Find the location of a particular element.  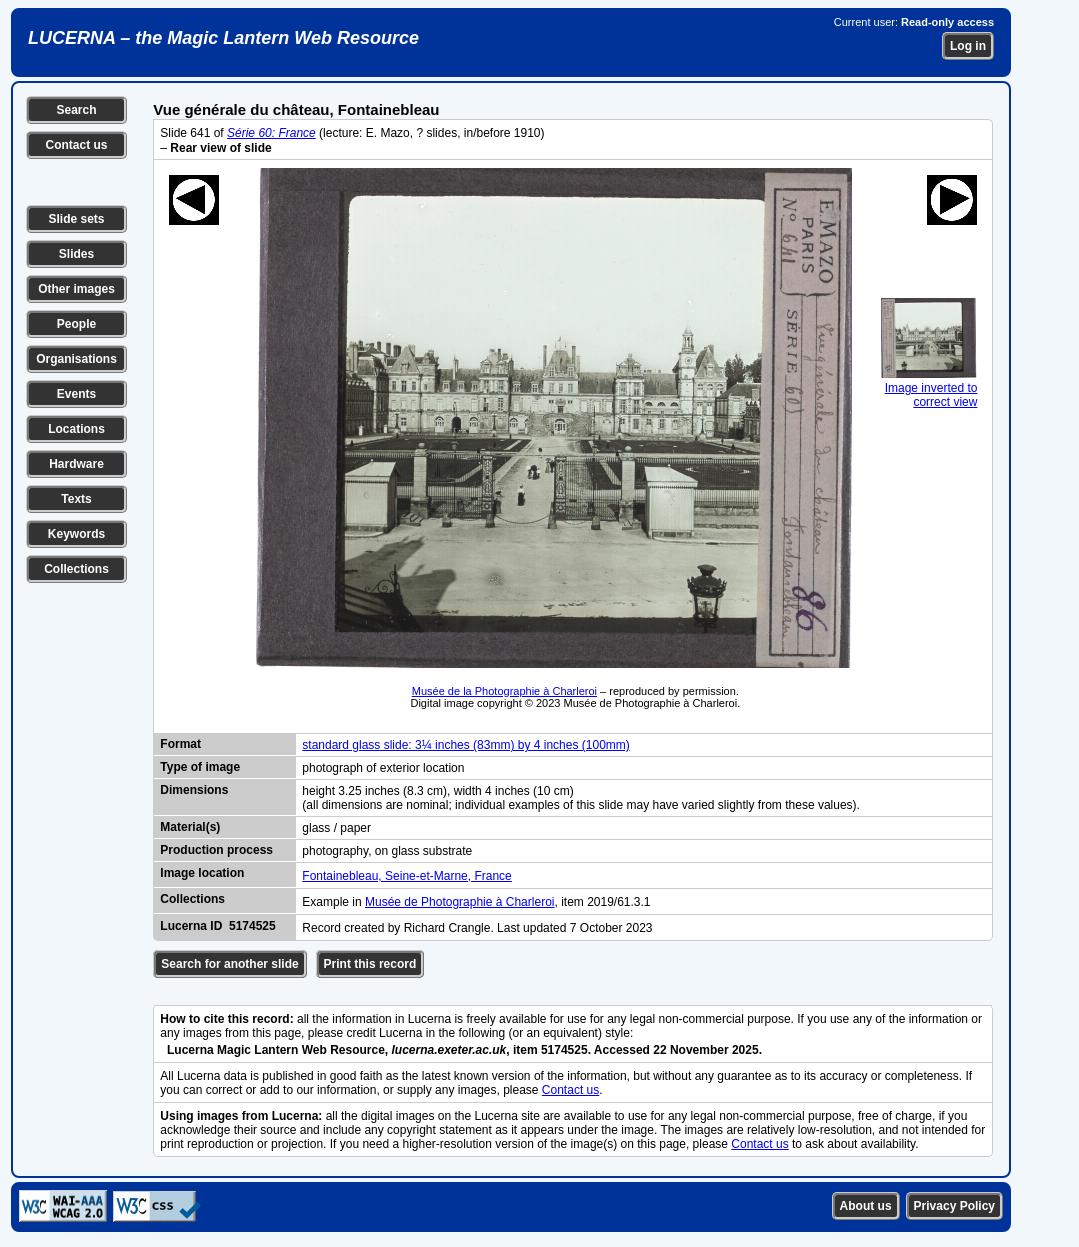

Organisations is located at coordinates (76, 359).